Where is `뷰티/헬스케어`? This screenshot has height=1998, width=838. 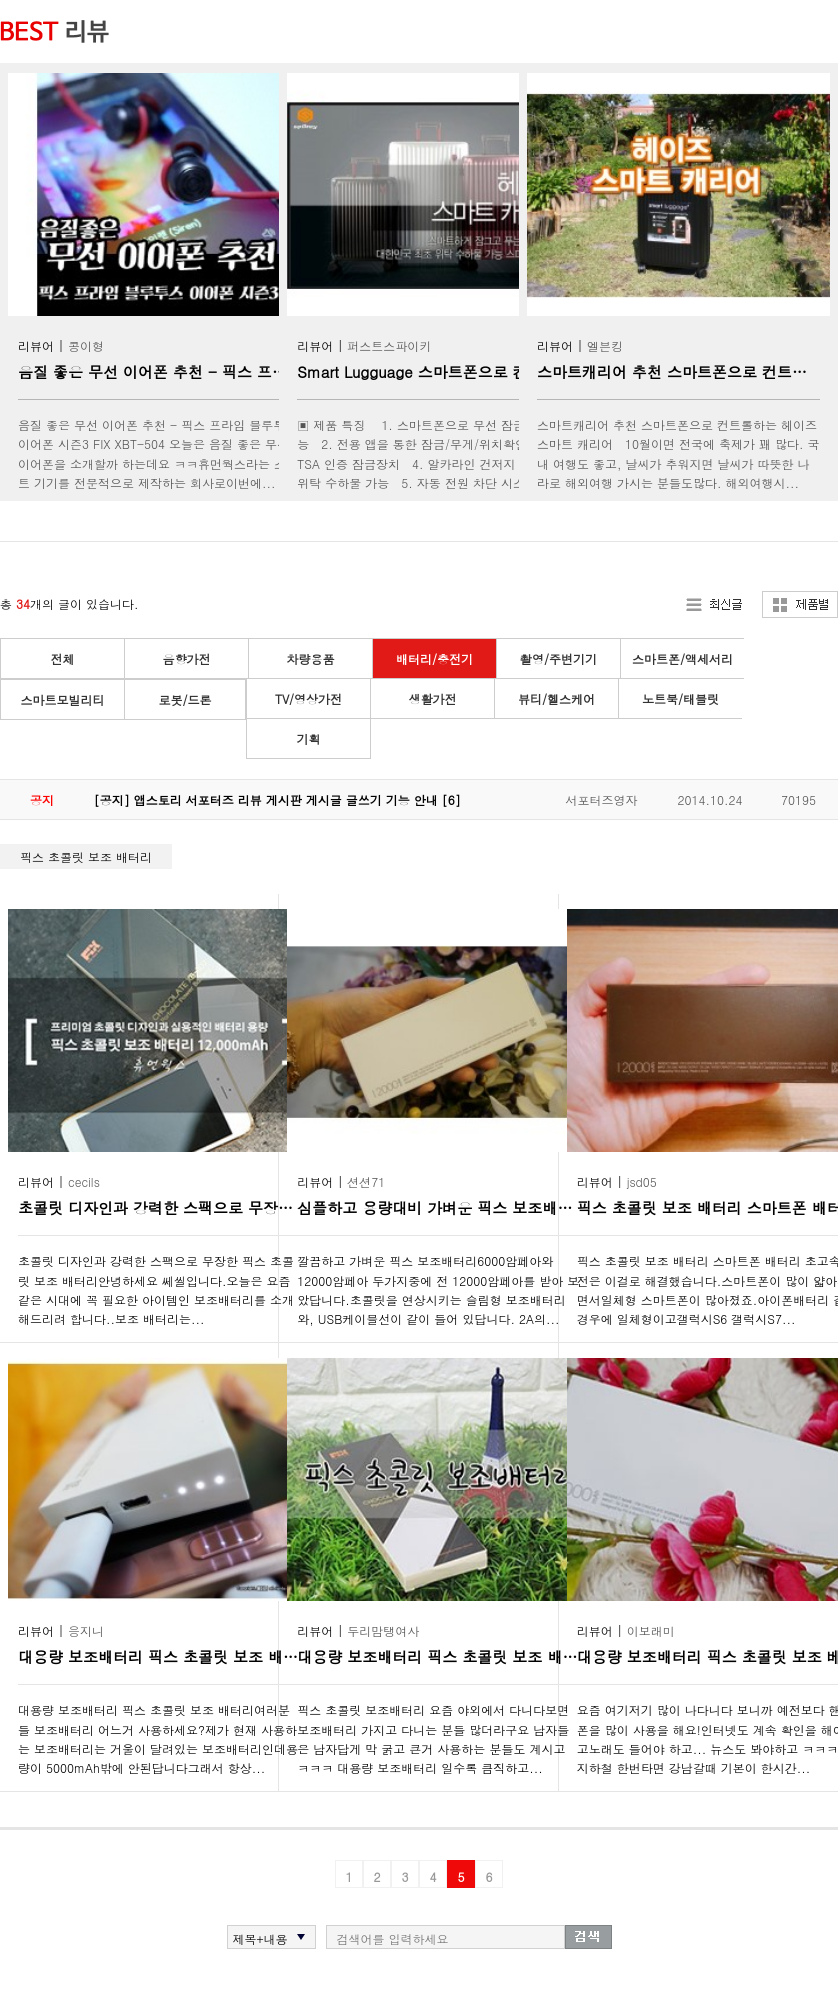
뷰티/헬스케어 is located at coordinates (556, 698).